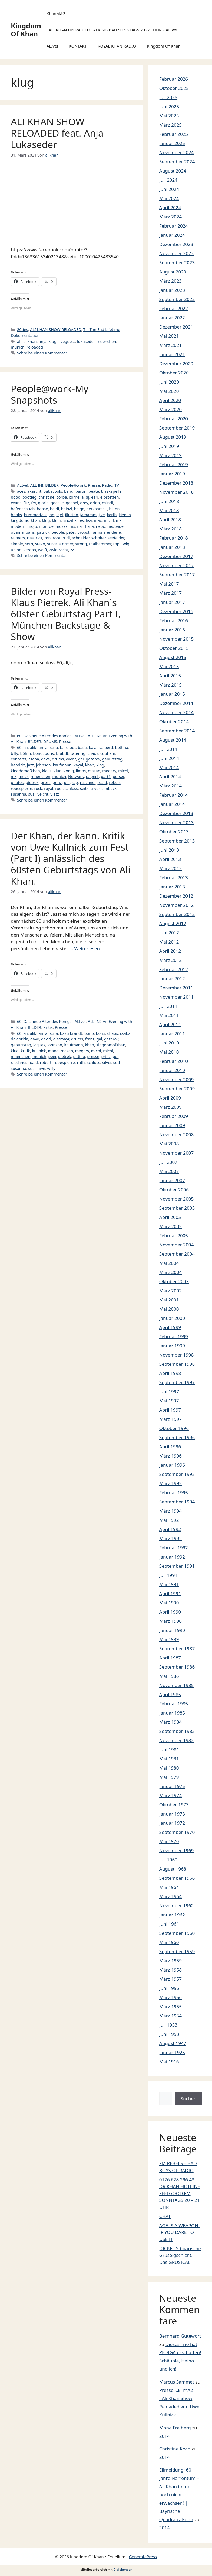 The width and height of the screenshot is (212, 2576). I want to click on April 1997, so click(170, 1410).